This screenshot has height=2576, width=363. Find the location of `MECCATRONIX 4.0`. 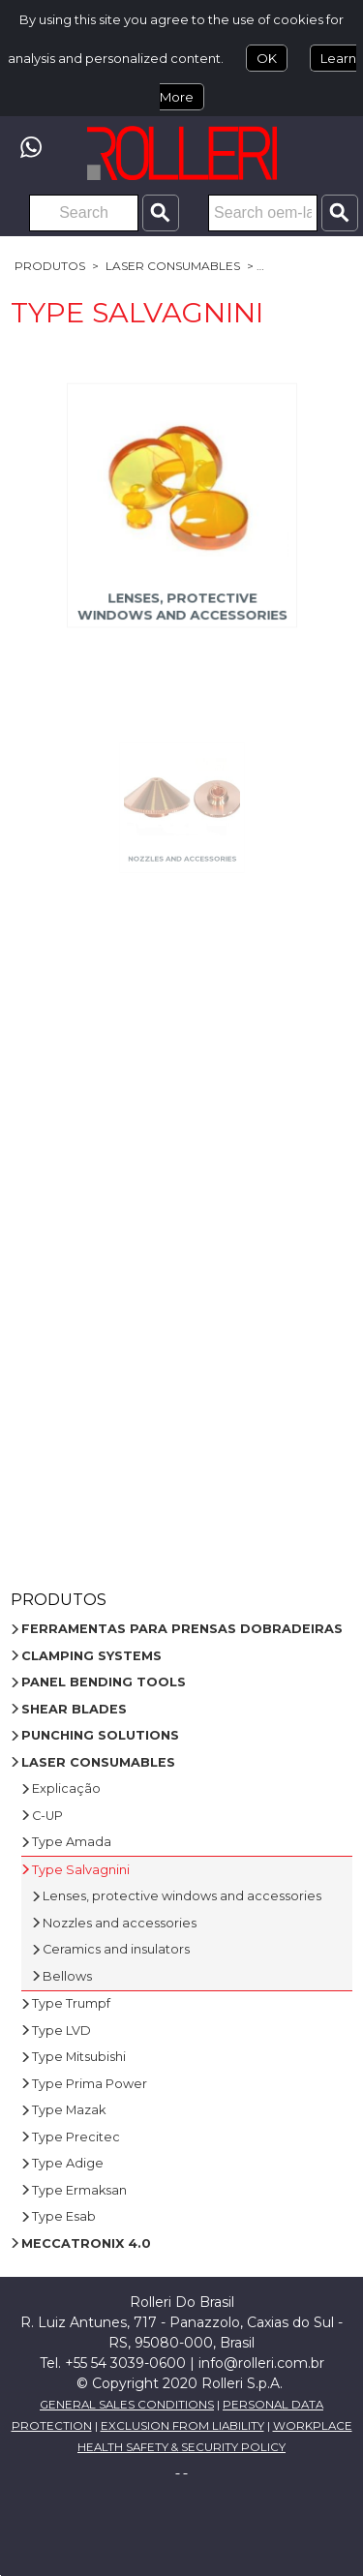

MECCATRONIX 4.0 is located at coordinates (86, 2243).